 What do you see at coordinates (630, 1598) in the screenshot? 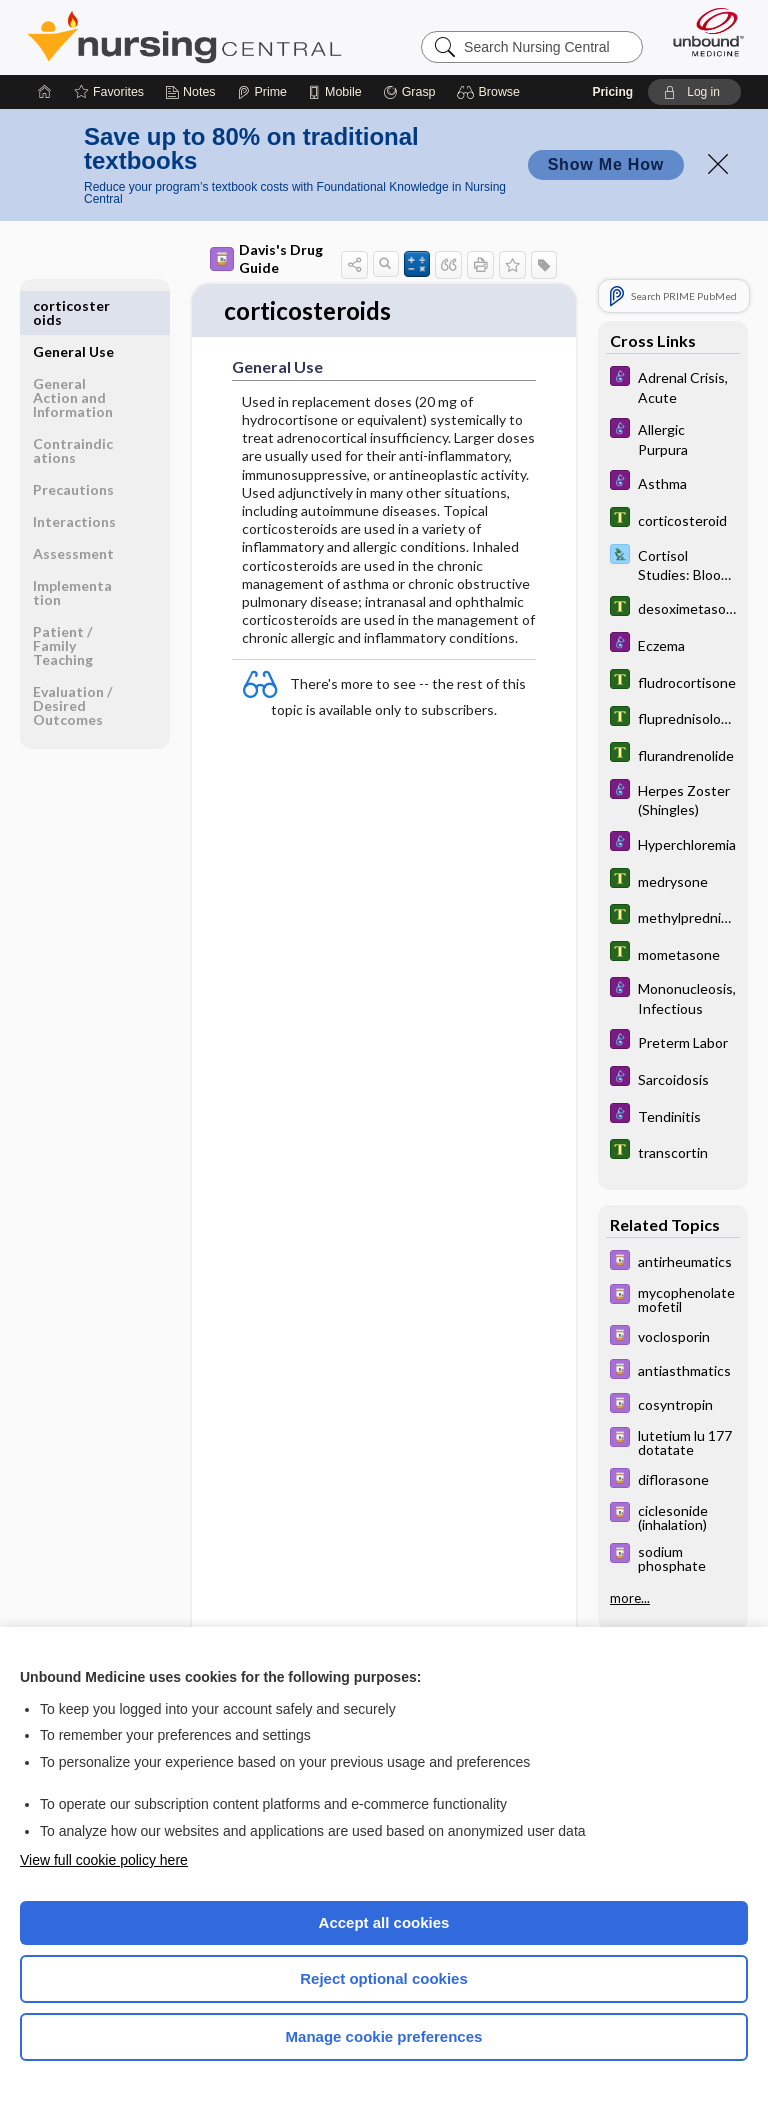
I see `more...` at bounding box center [630, 1598].